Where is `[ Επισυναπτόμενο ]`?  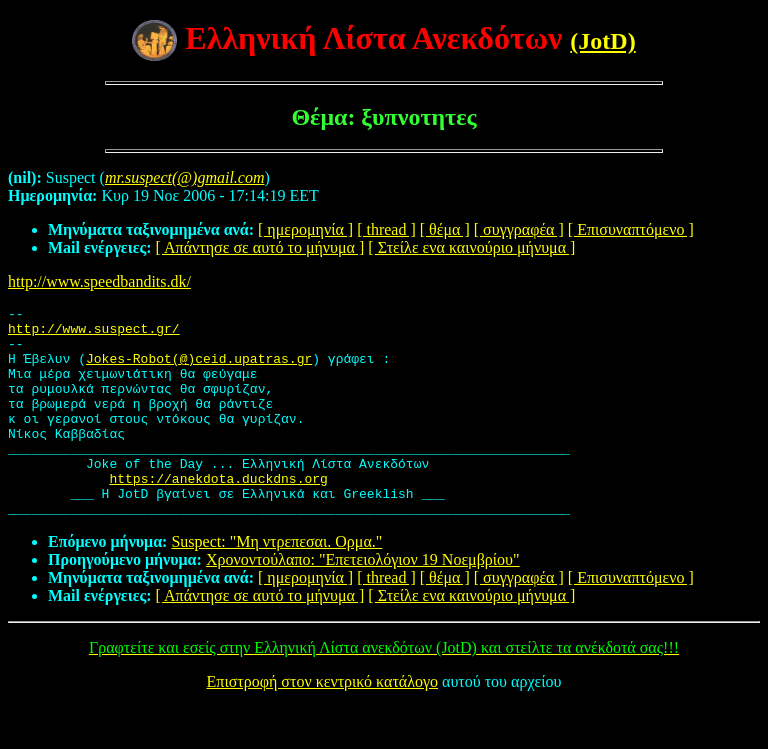
[ Επισυναπτόμενο ] is located at coordinates (631, 229).